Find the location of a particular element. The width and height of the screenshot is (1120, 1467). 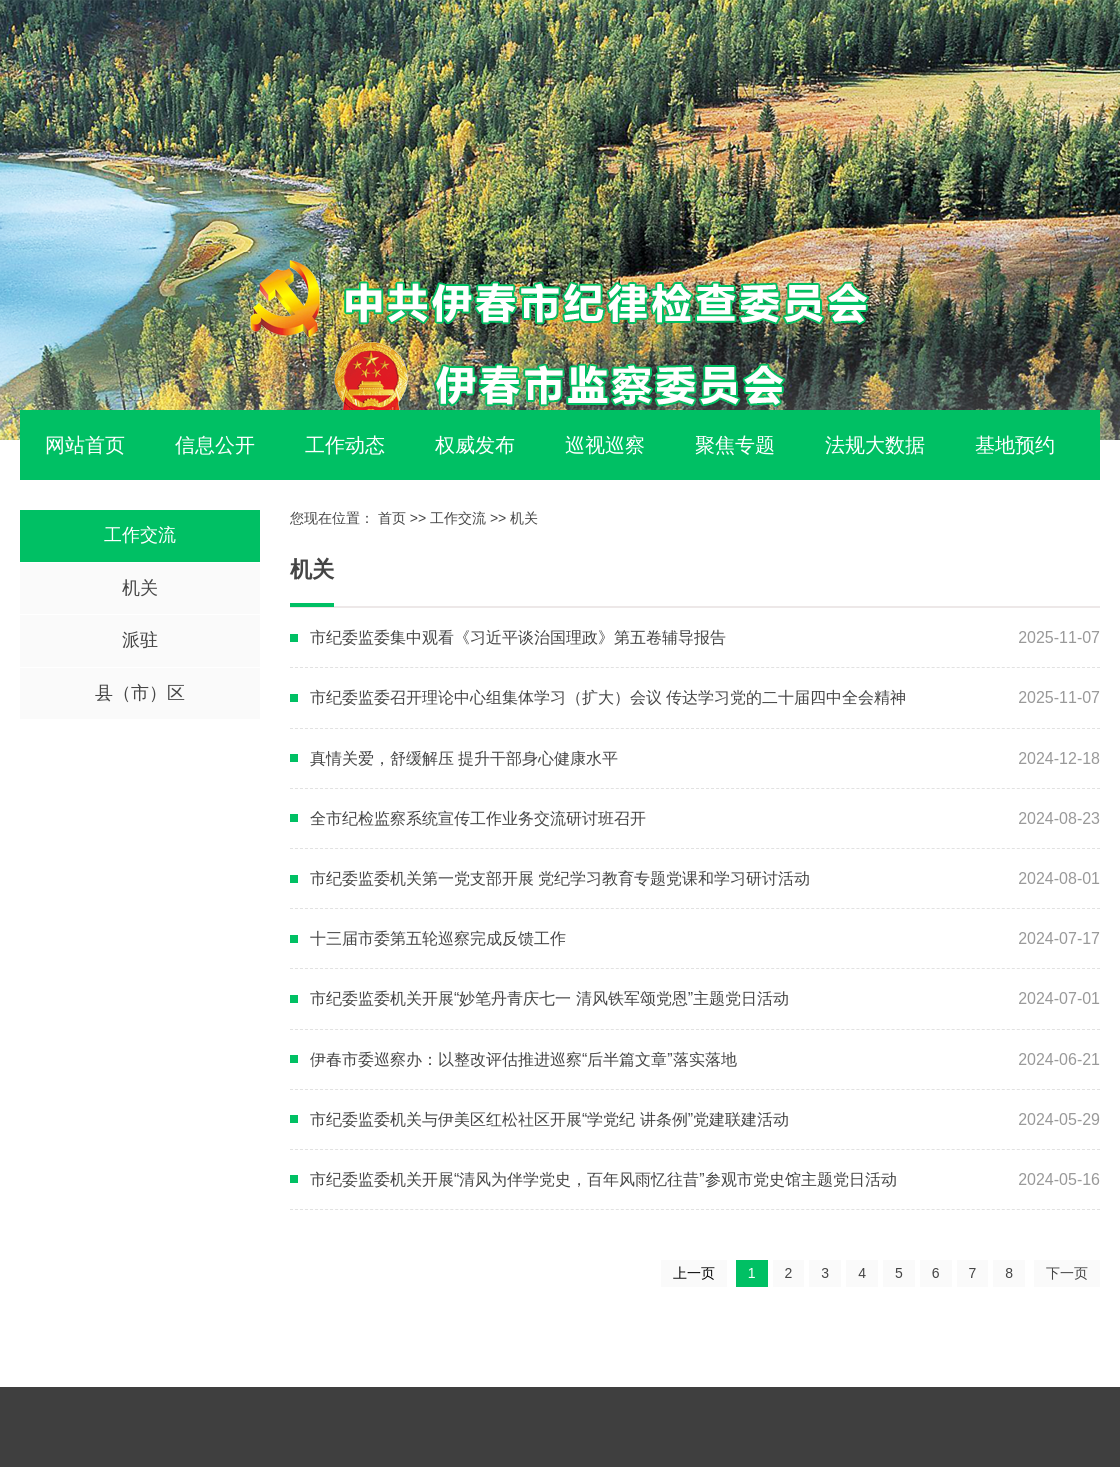

市纪委监委机关开展“妙笔丹青庆七一 清风铁军颂党恩”主题党日活动 is located at coordinates (549, 998).